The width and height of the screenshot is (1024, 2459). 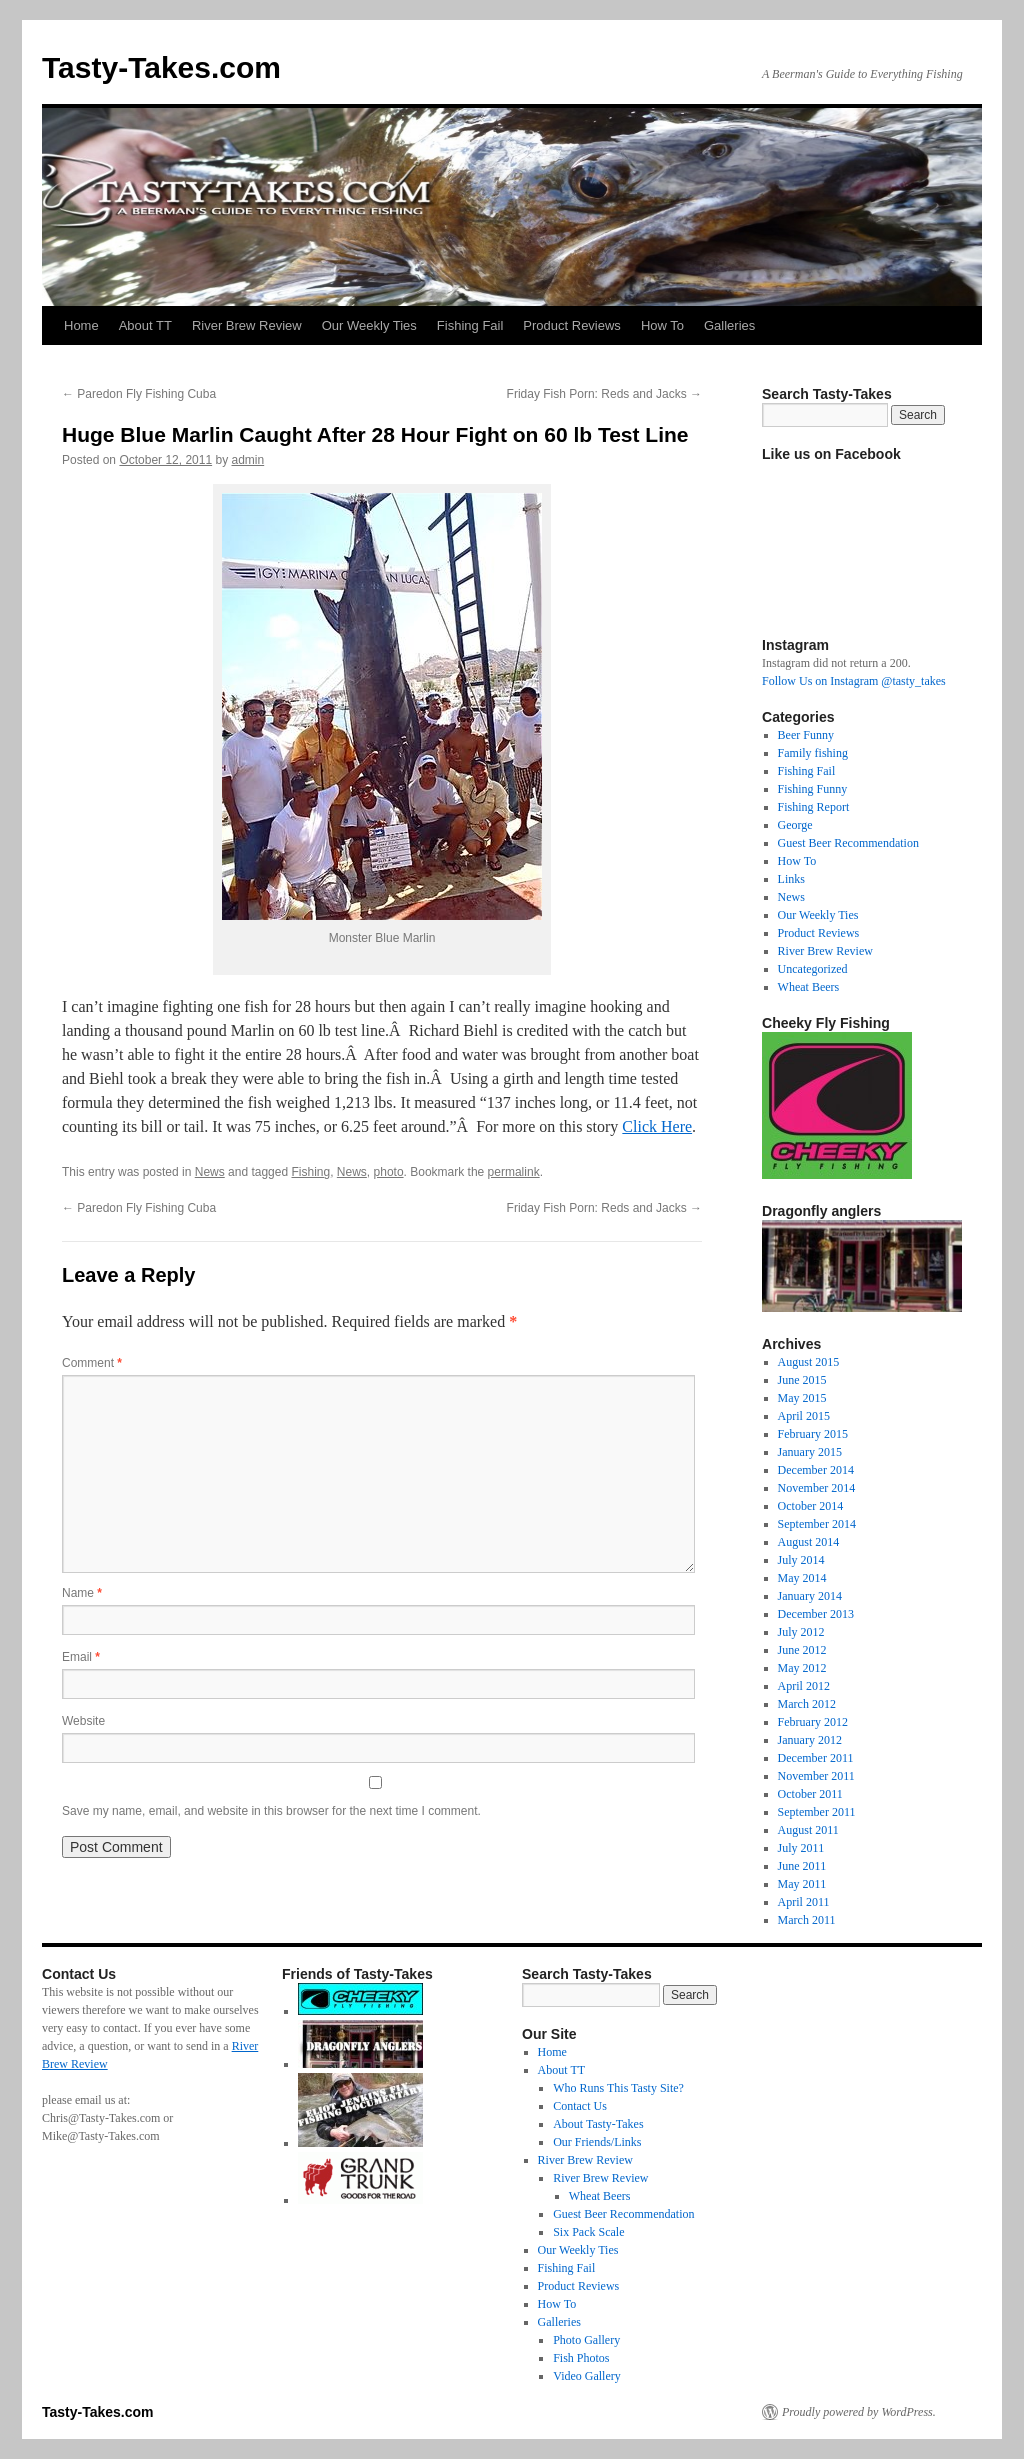 What do you see at coordinates (807, 1704) in the screenshot?
I see `March 2012` at bounding box center [807, 1704].